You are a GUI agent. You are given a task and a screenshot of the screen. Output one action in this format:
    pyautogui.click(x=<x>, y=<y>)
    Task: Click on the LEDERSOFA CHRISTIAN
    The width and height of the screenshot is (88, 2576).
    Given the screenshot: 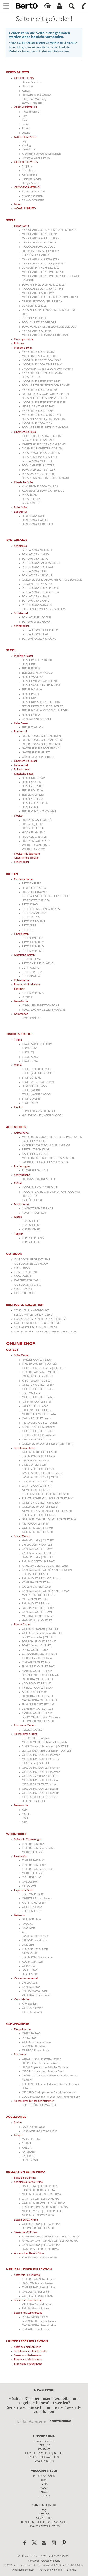 What is the action you would take?
    pyautogui.click(x=37, y=524)
    